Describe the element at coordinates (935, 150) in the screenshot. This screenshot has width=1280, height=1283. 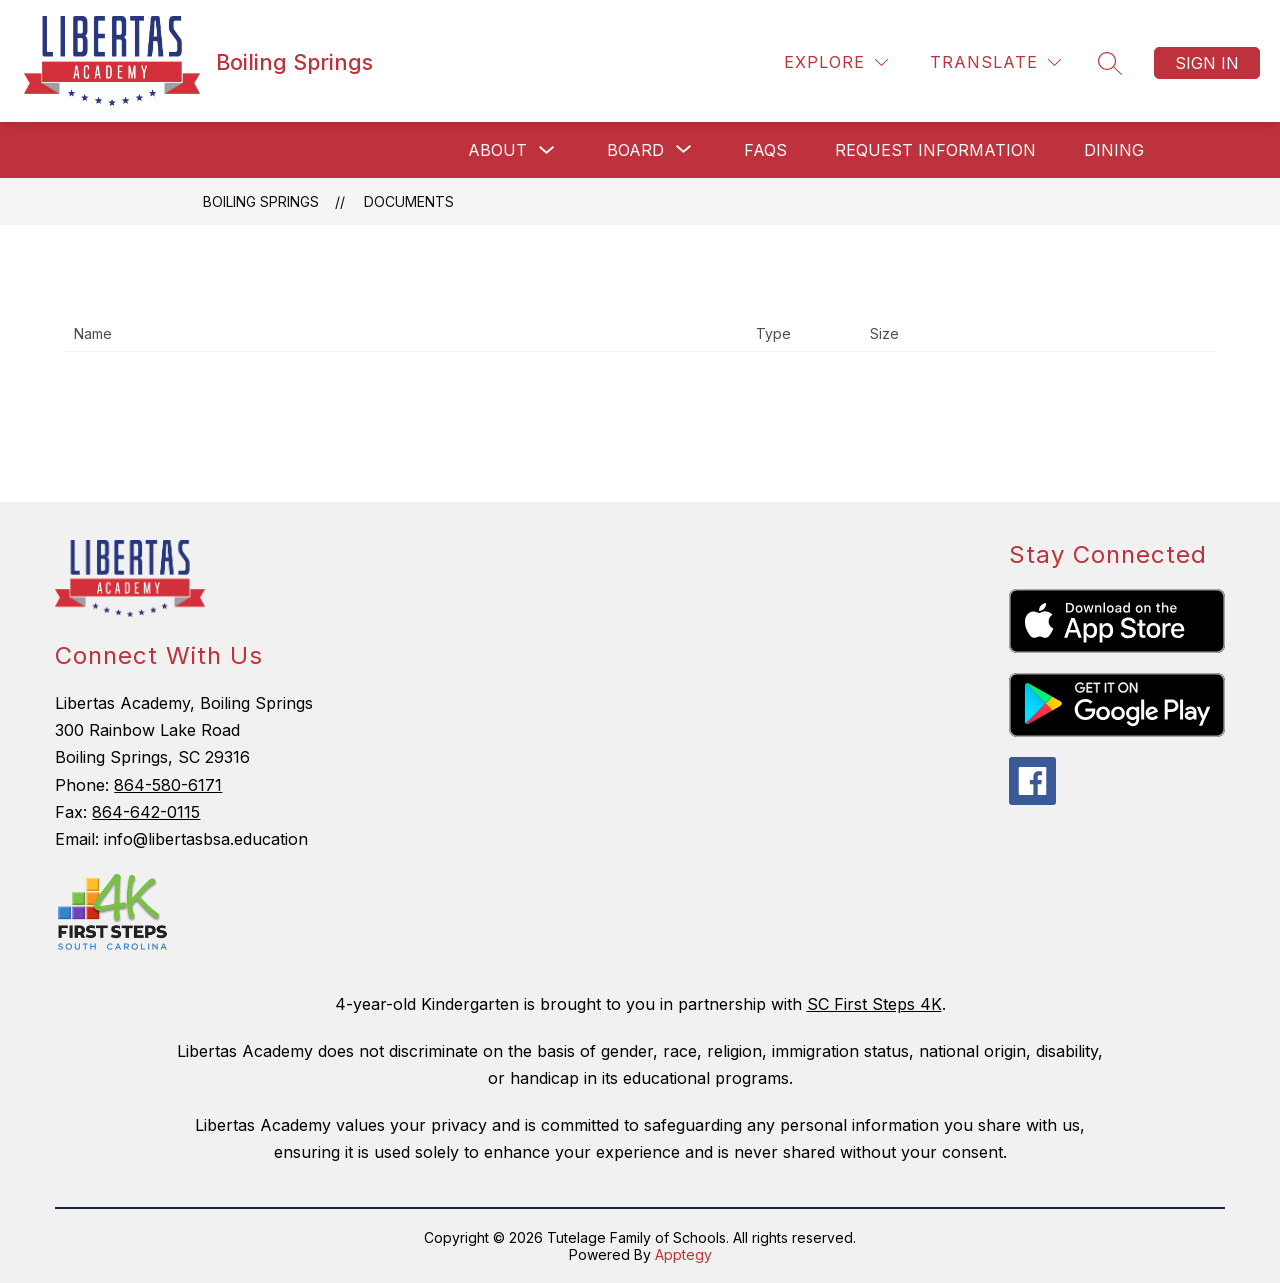
I see `Request Information` at that location.